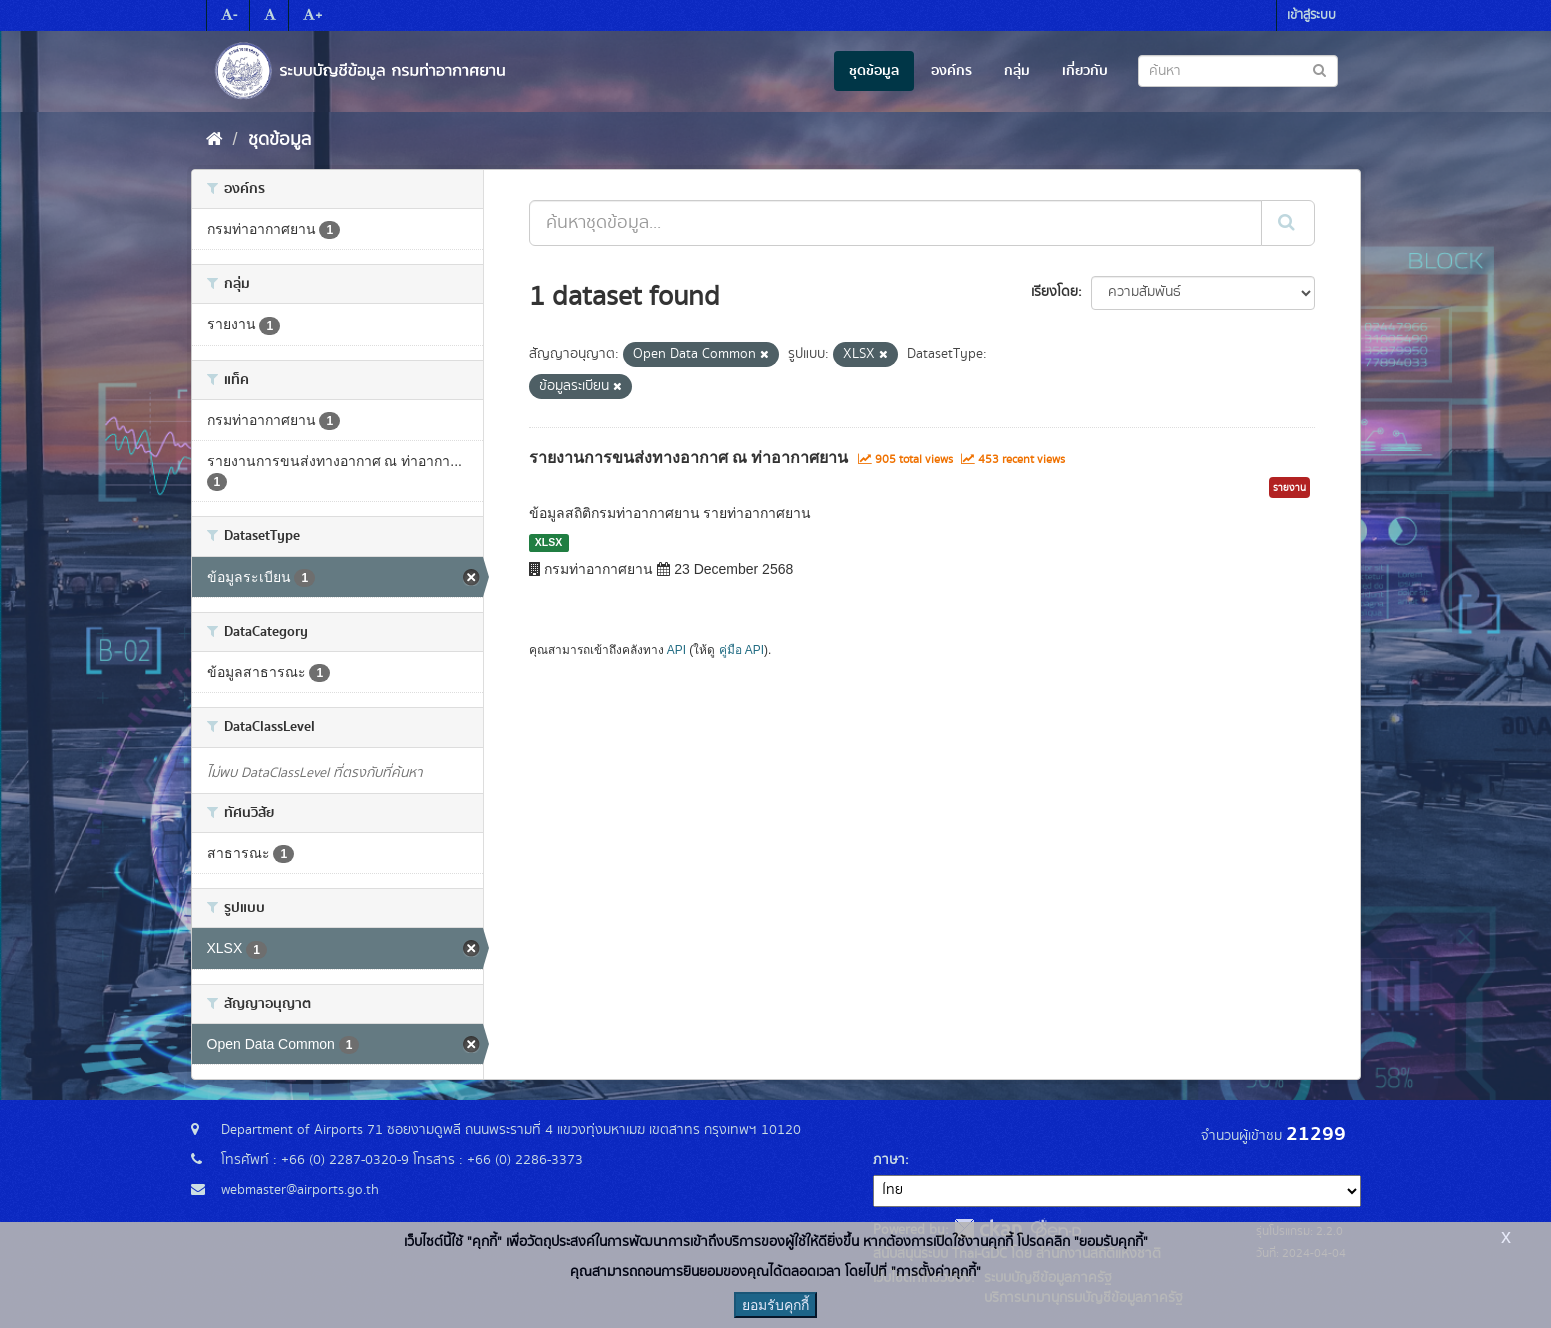 The image size is (1551, 1328). Describe the element at coordinates (1017, 71) in the screenshot. I see `กลุ่ม` at that location.